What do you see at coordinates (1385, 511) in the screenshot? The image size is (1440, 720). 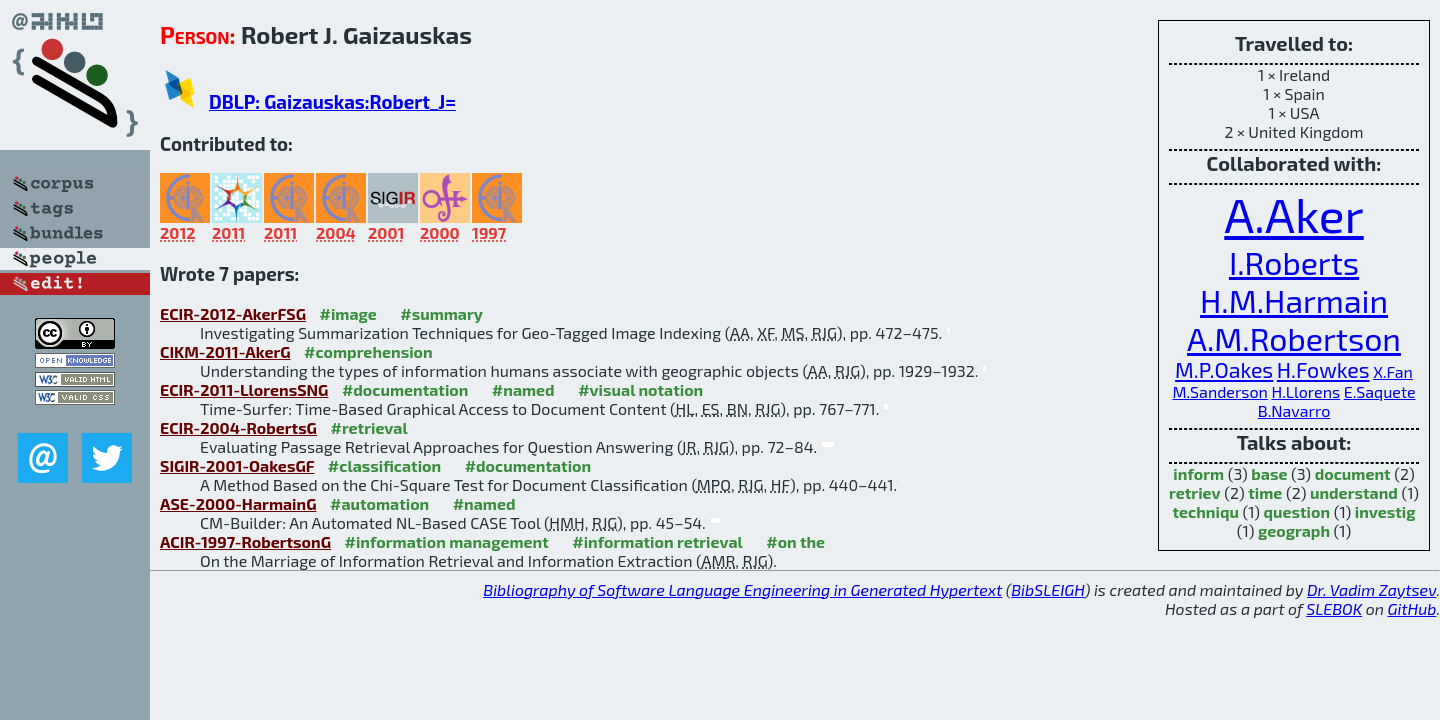 I see `investig` at bounding box center [1385, 511].